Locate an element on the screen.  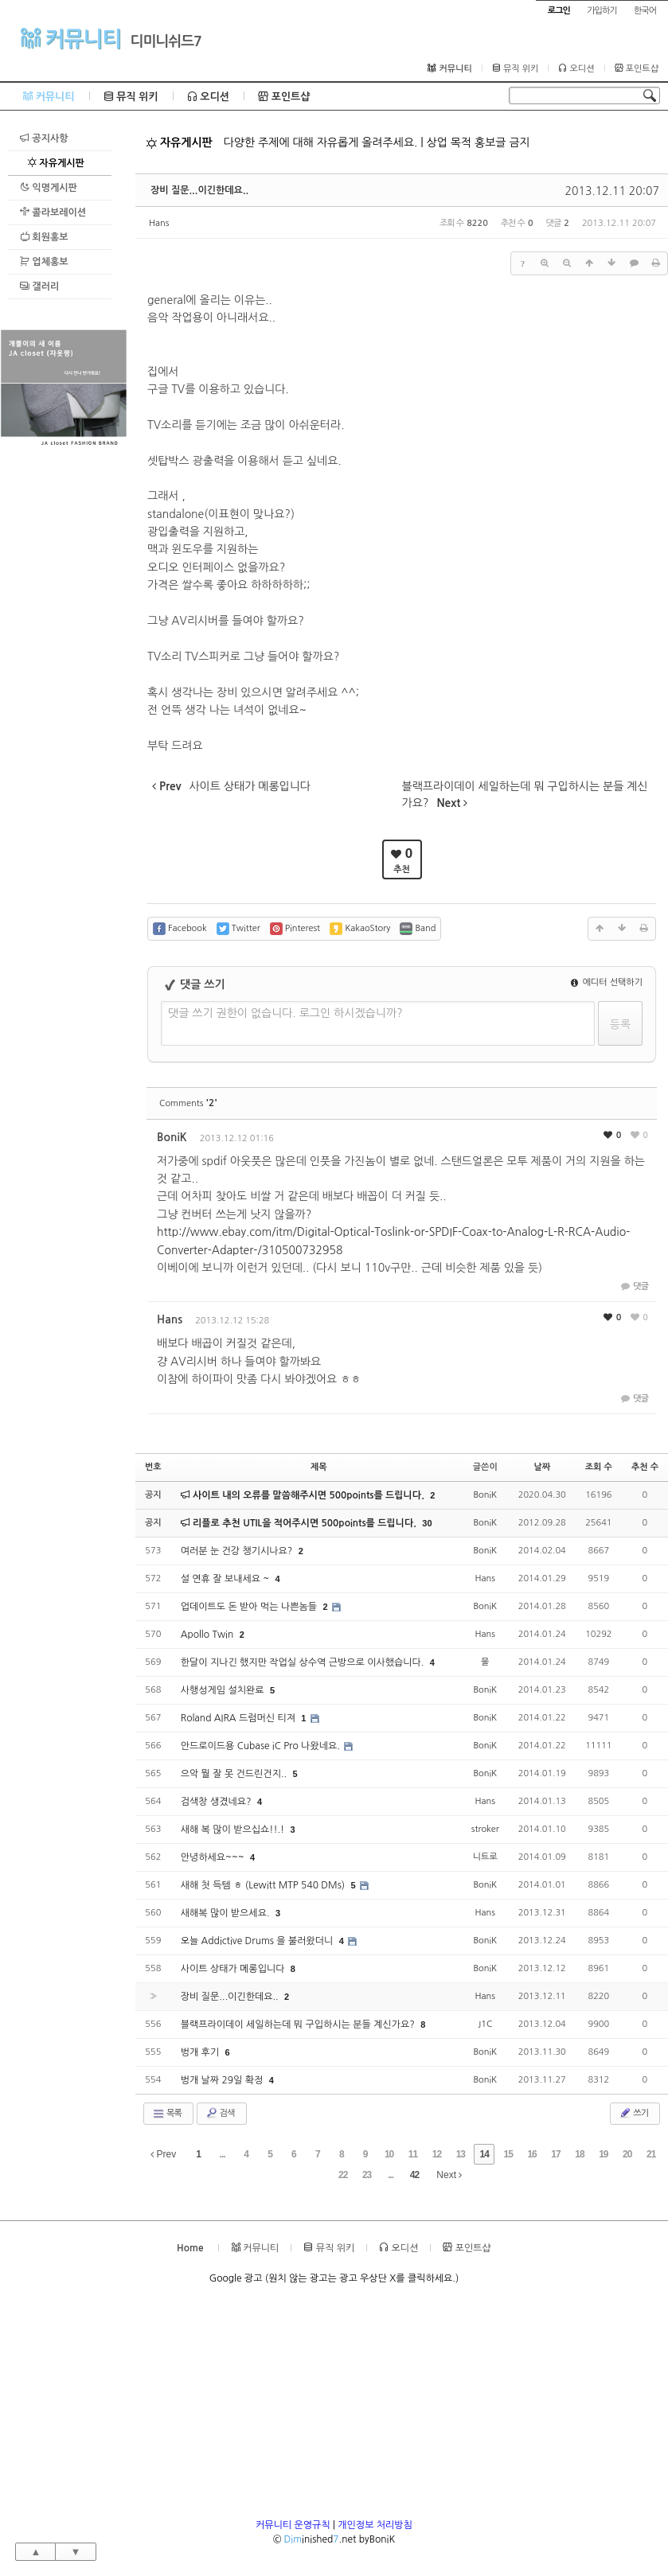
안녕하세요~~~ is located at coordinates (214, 1857).